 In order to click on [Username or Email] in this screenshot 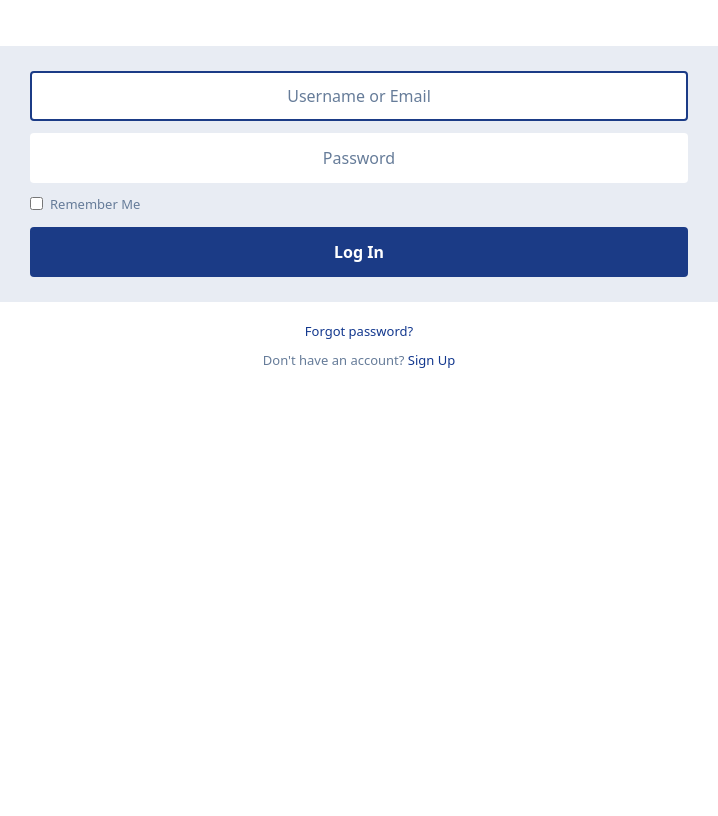, I will do `click(359, 96)`.